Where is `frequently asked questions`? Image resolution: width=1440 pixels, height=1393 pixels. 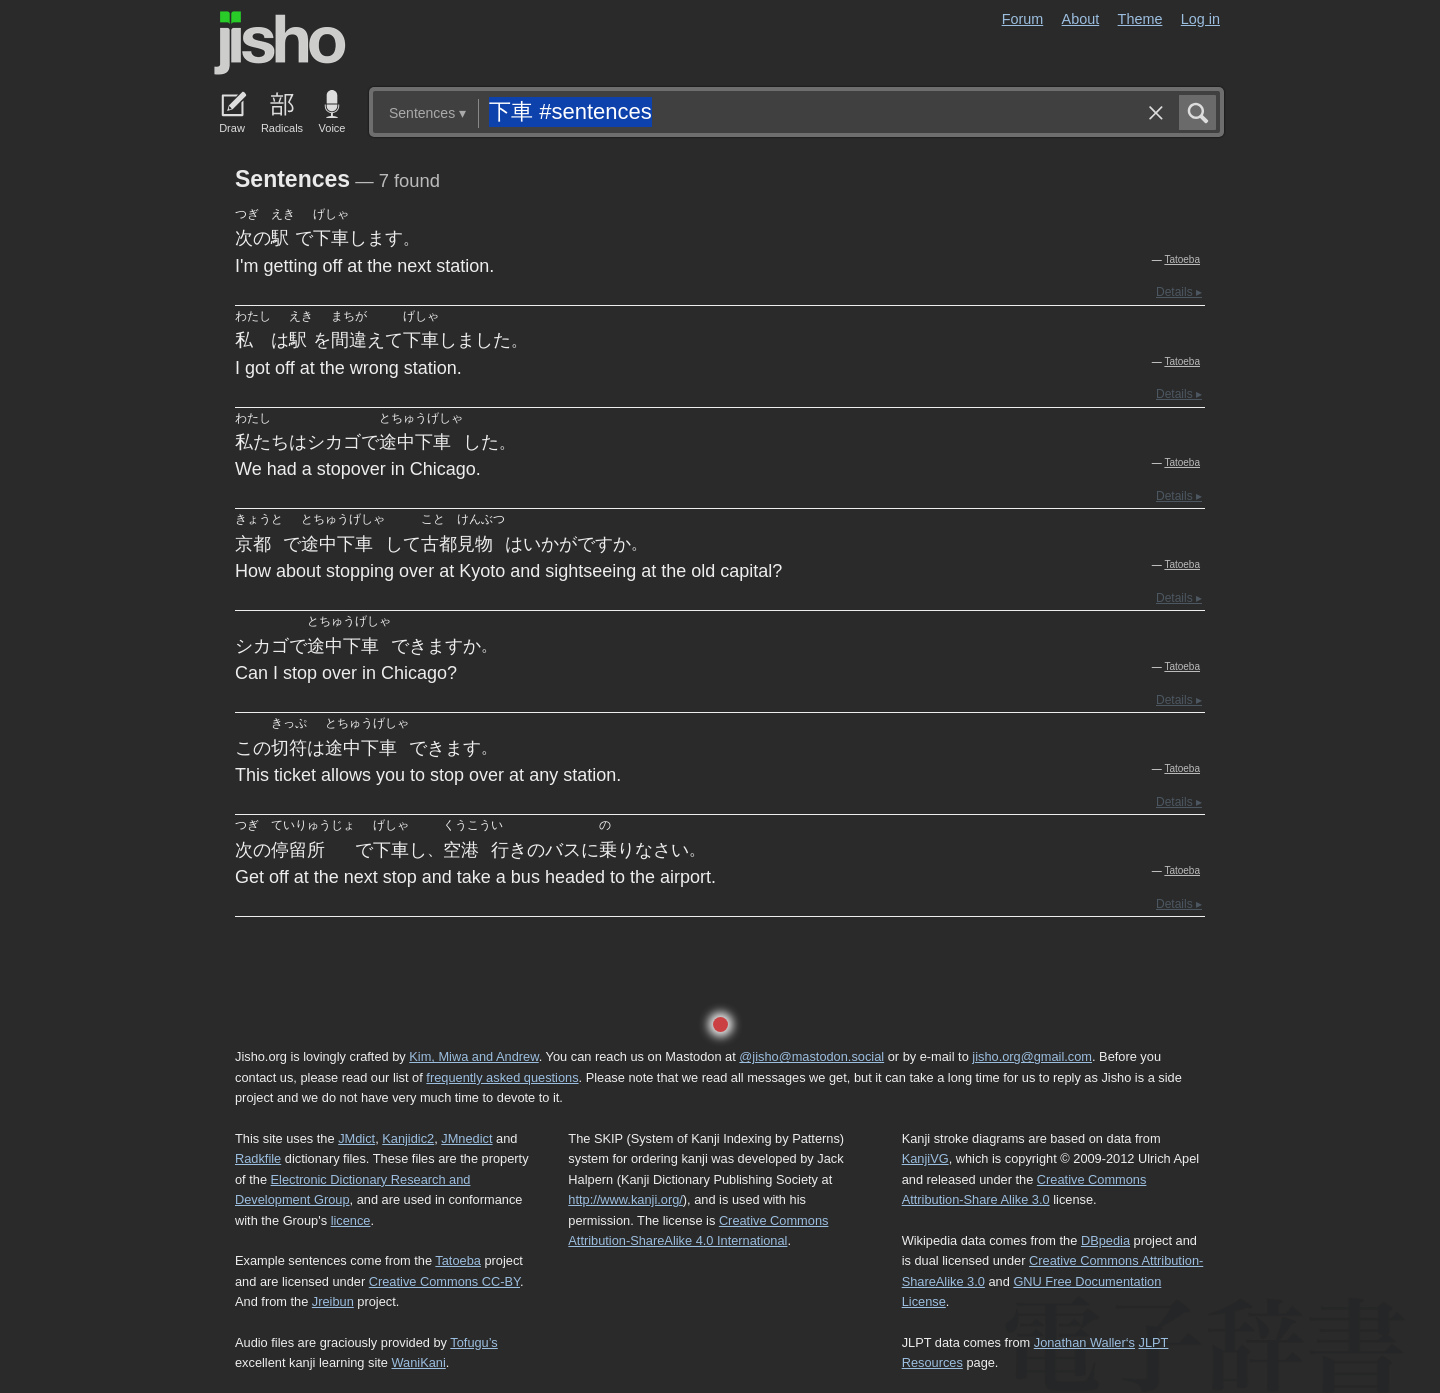
frequently asked questions is located at coordinates (502, 1077).